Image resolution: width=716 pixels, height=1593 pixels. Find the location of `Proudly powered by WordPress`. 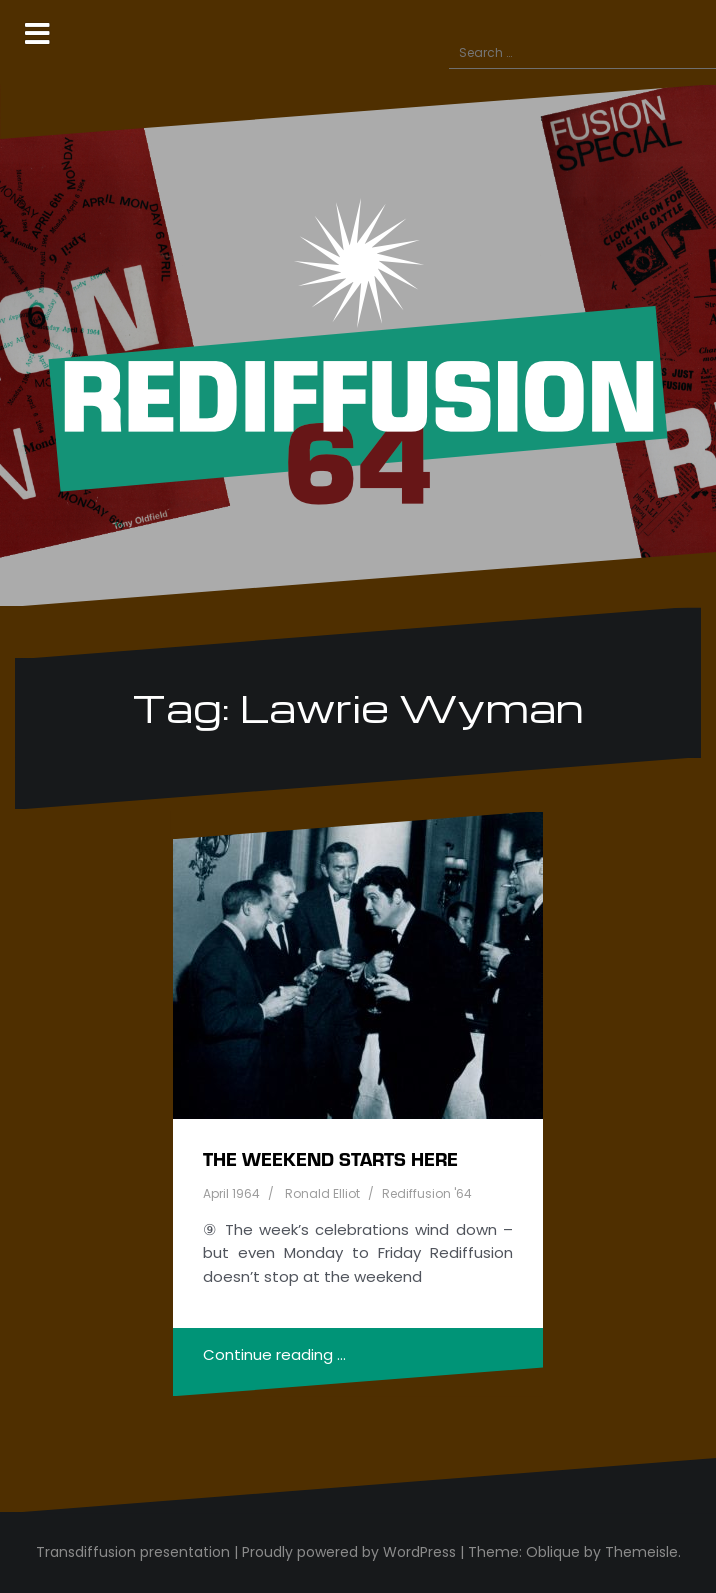

Proudly powered by WordPress is located at coordinates (349, 1552).